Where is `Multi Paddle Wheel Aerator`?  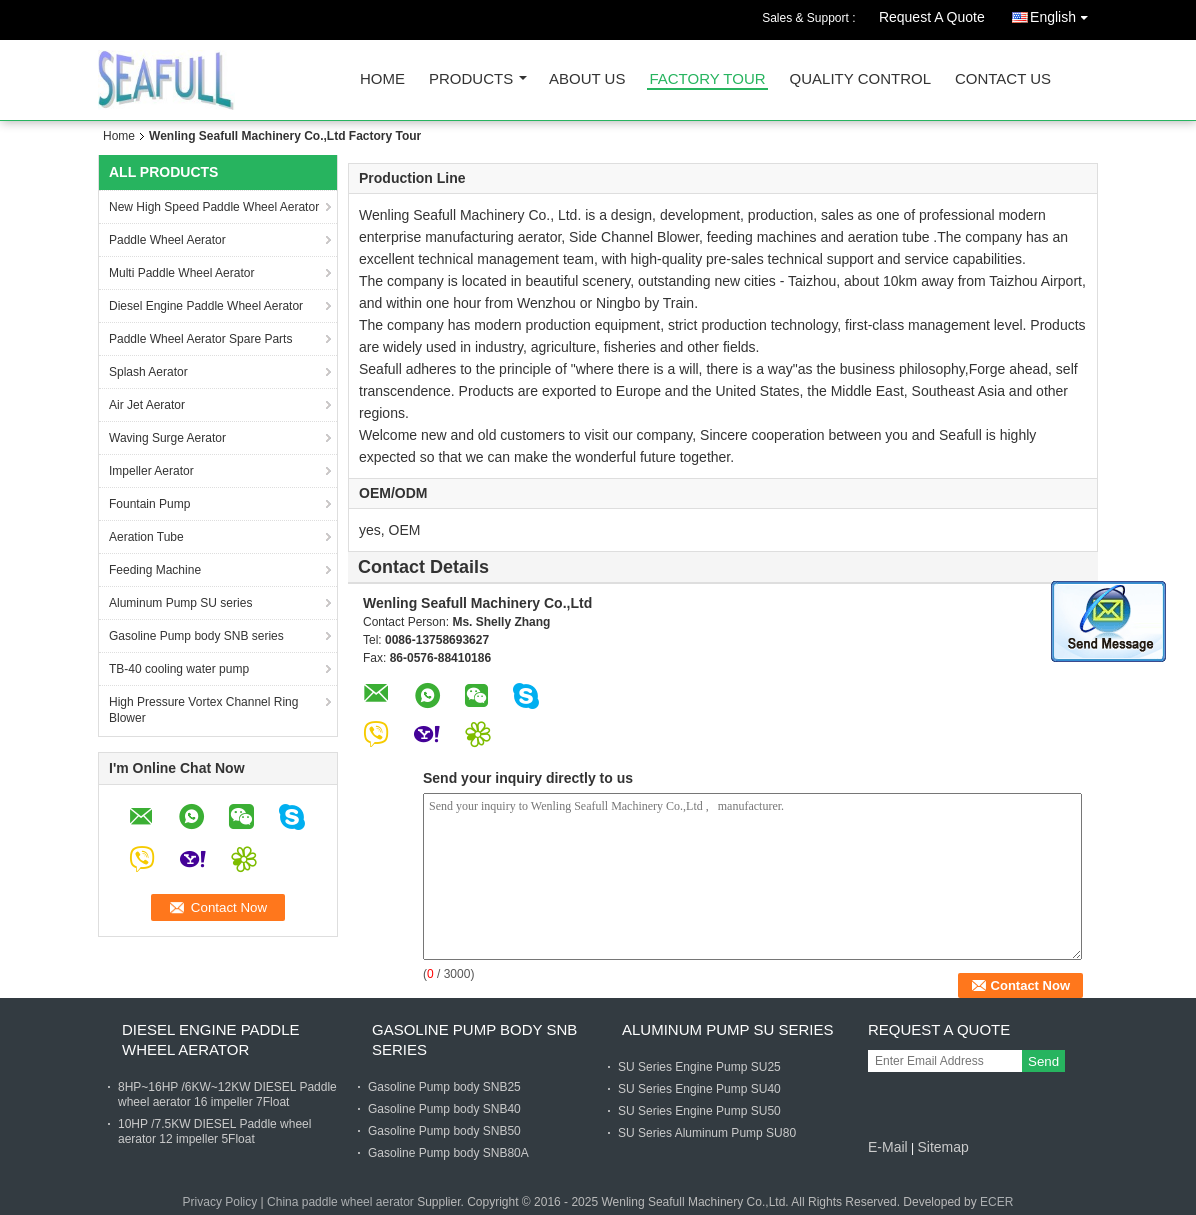 Multi Paddle Wheel Aerator is located at coordinates (181, 273).